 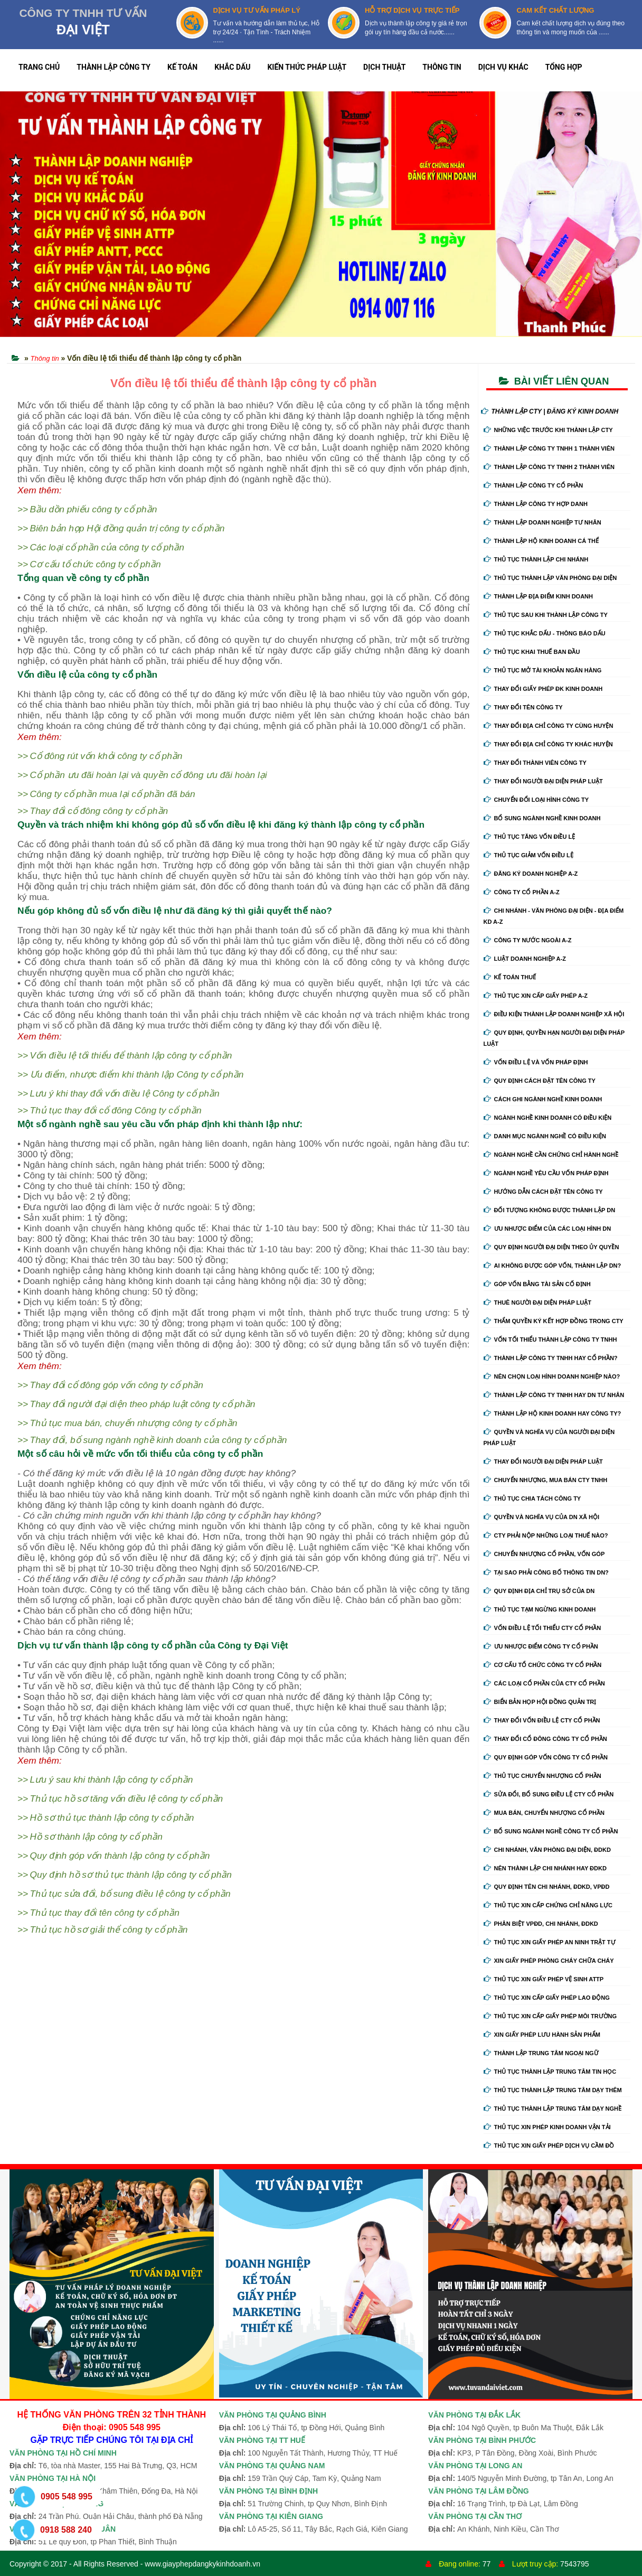 What do you see at coordinates (182, 67) in the screenshot?
I see `KẾ TOÁN` at bounding box center [182, 67].